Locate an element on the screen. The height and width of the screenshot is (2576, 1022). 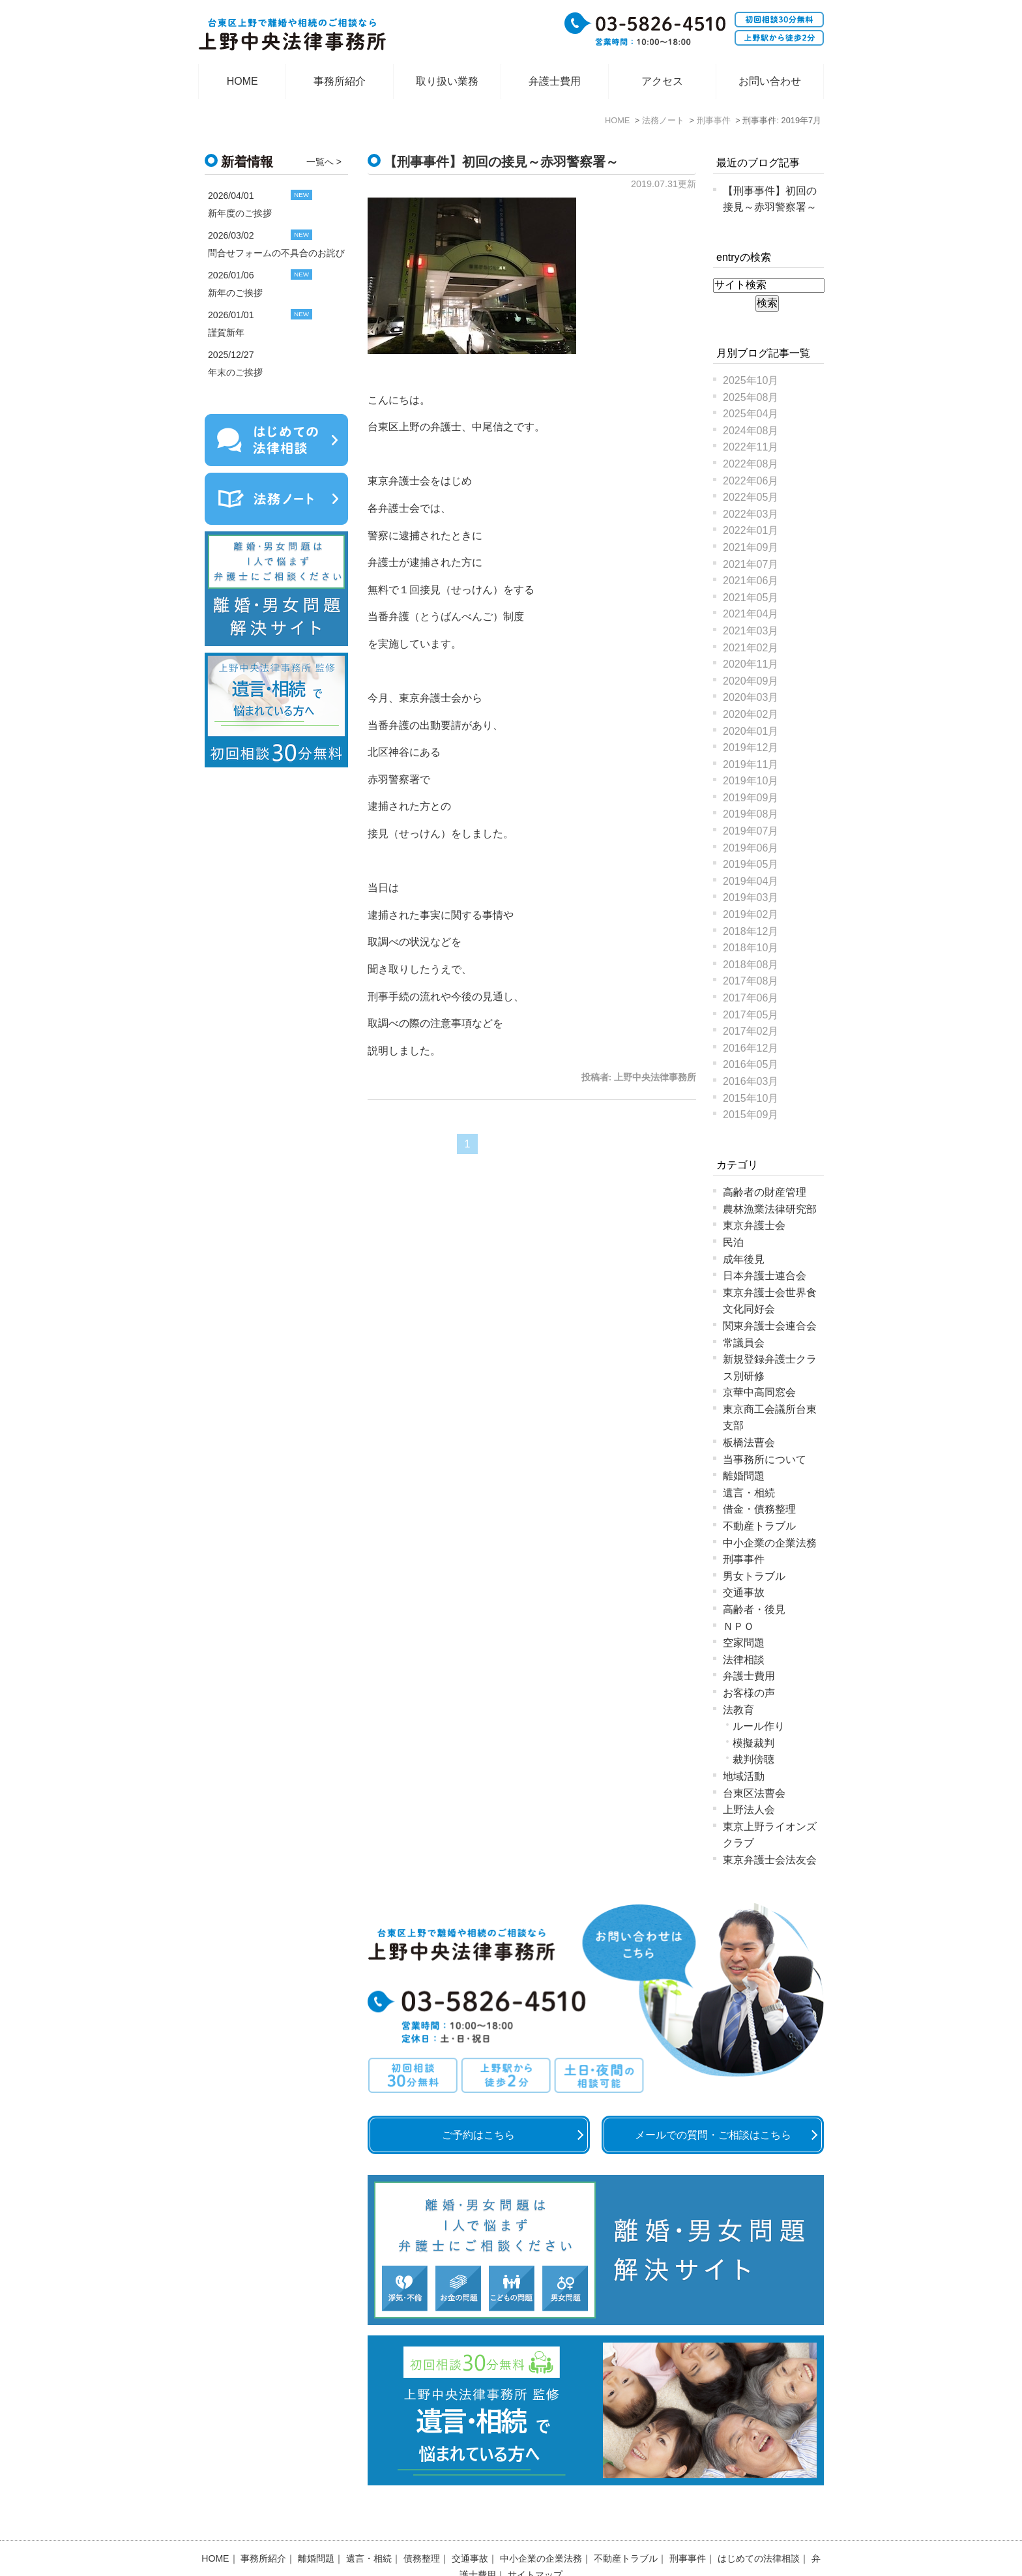
常議員会 is located at coordinates (744, 1342).